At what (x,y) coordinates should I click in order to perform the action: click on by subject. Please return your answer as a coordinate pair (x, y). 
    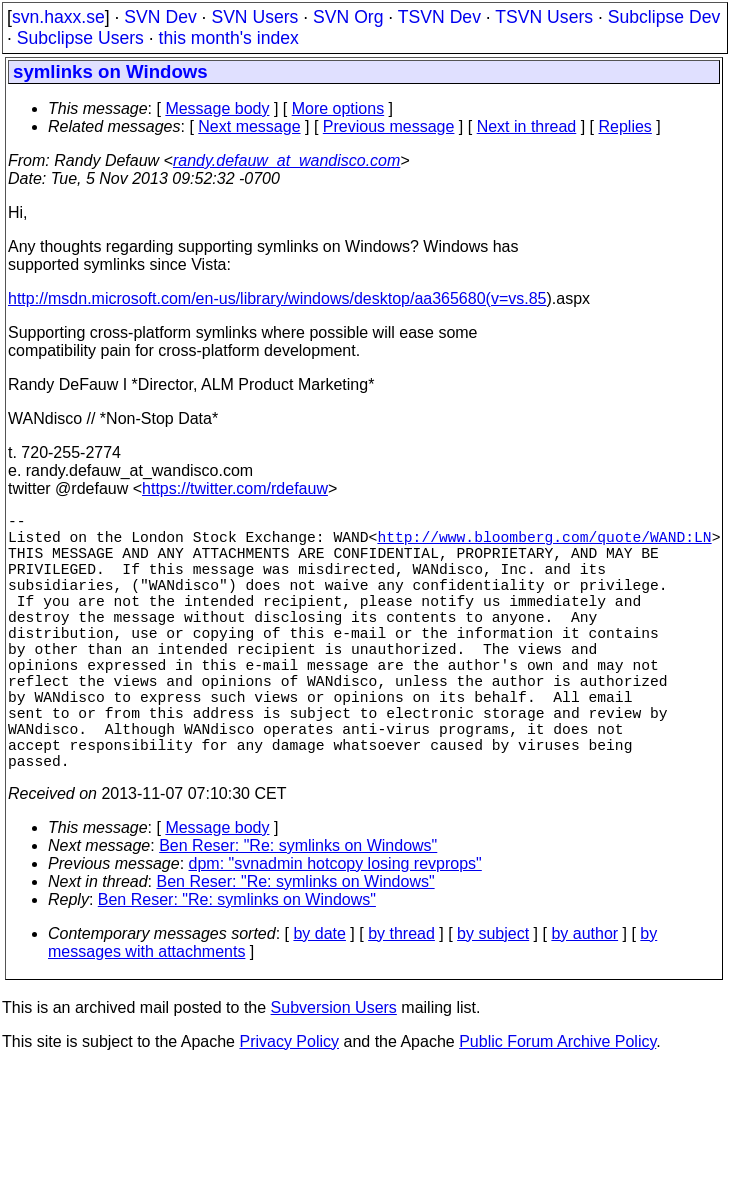
    Looking at the image, I should click on (493, 997).